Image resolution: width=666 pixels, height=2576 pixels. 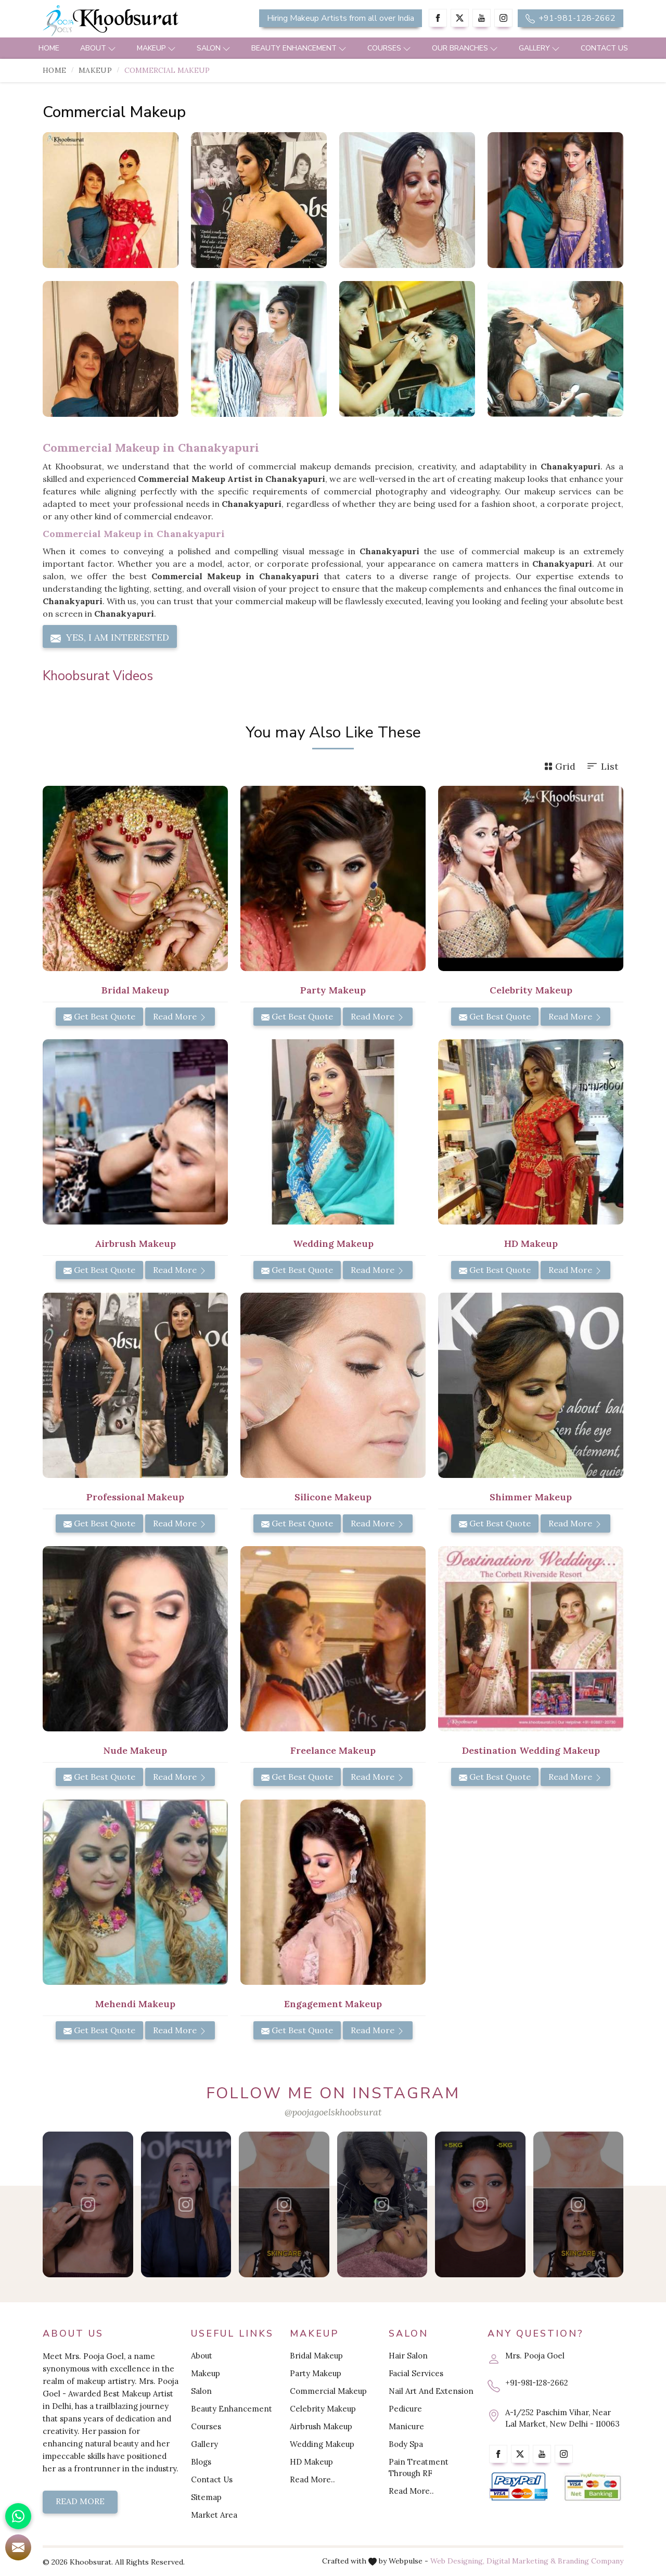 What do you see at coordinates (109, 637) in the screenshot?
I see `Yes, I am Interested` at bounding box center [109, 637].